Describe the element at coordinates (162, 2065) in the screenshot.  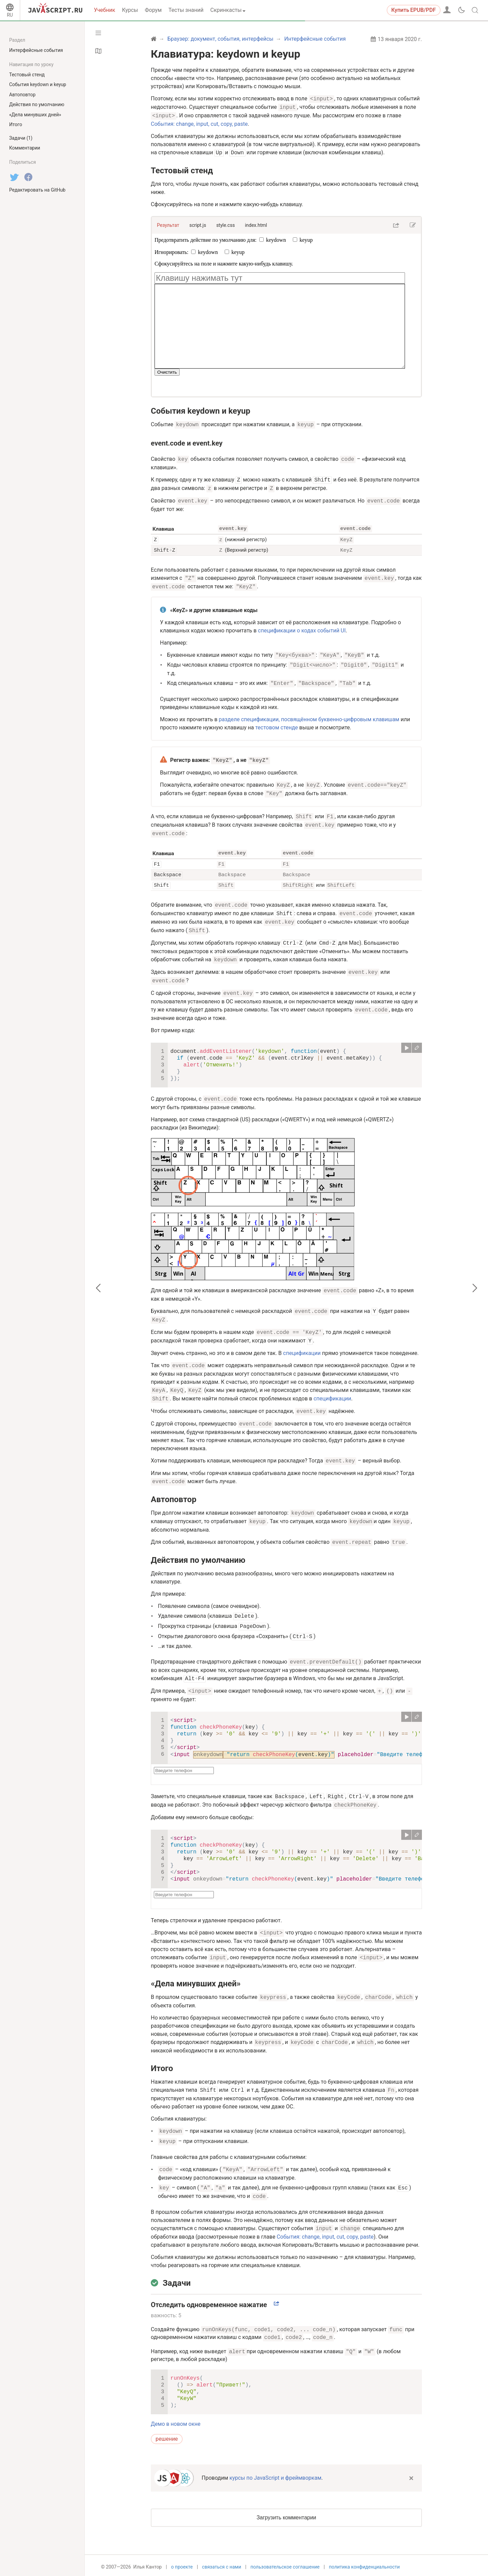
I see `Итого` at that location.